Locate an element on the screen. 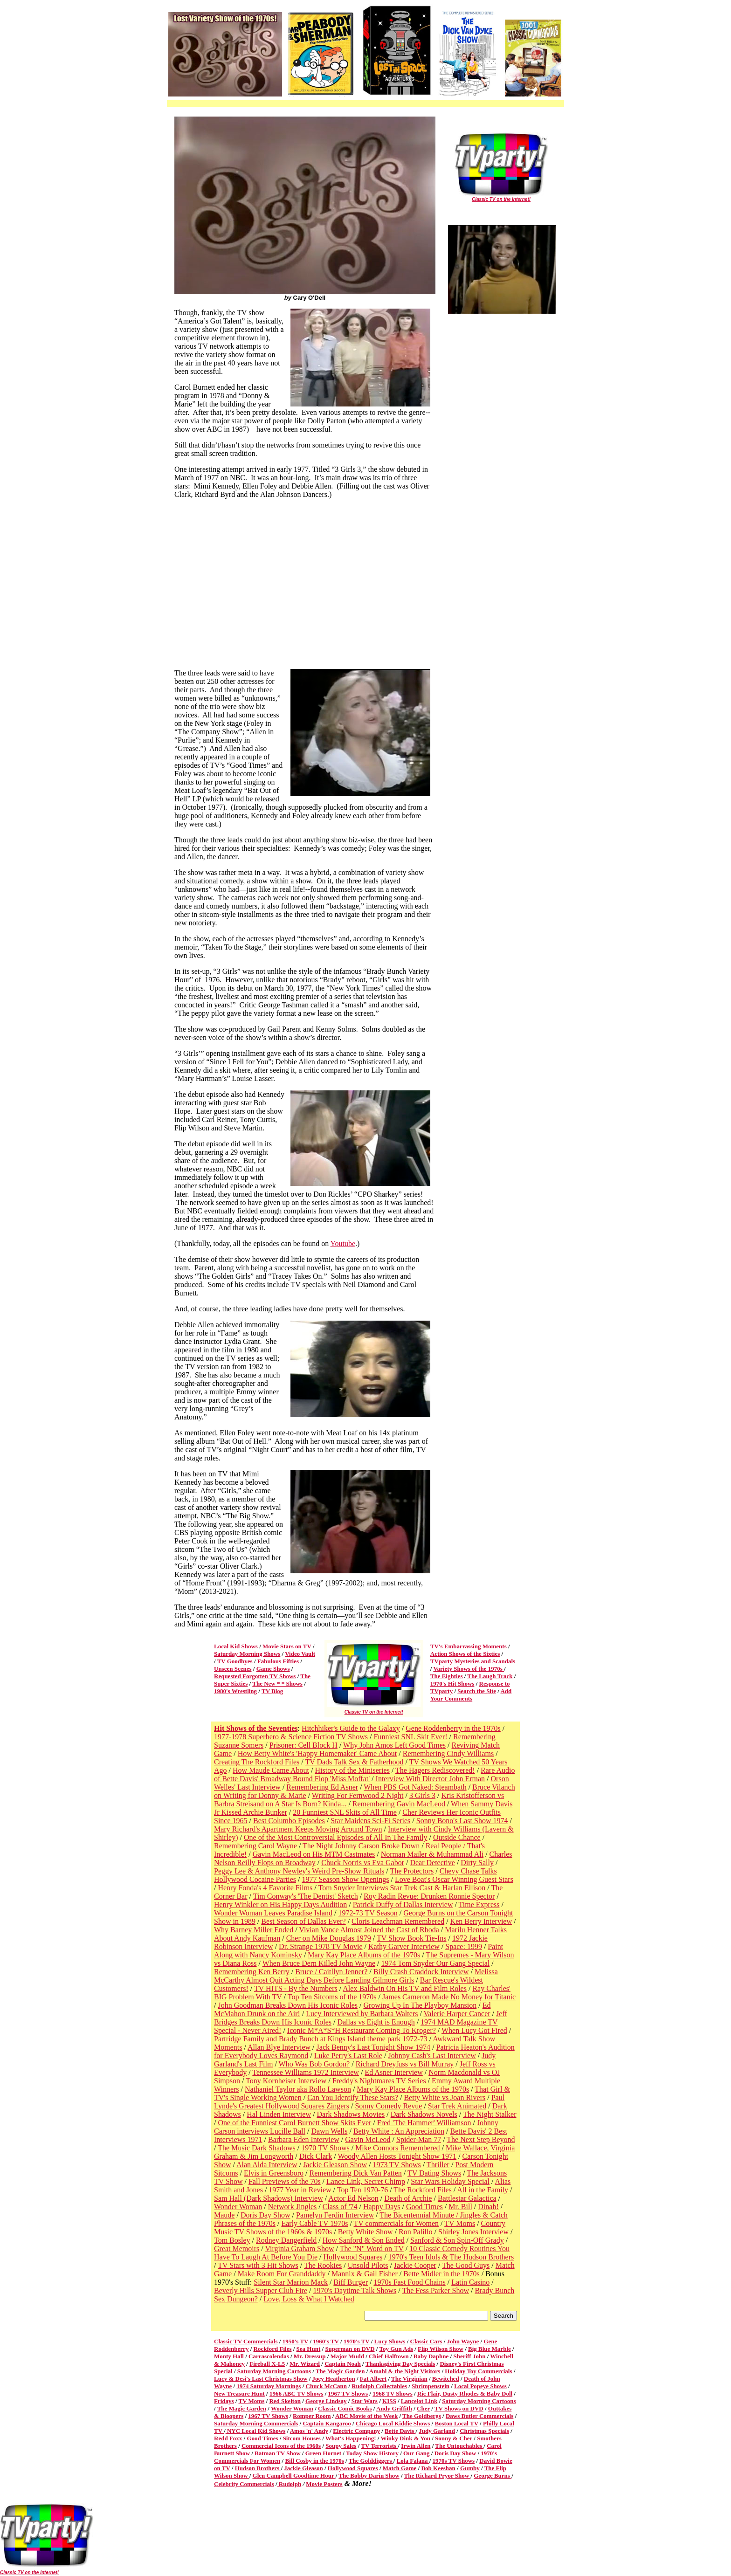 The width and height of the screenshot is (731, 2576). Monty Hall is located at coordinates (229, 2356).